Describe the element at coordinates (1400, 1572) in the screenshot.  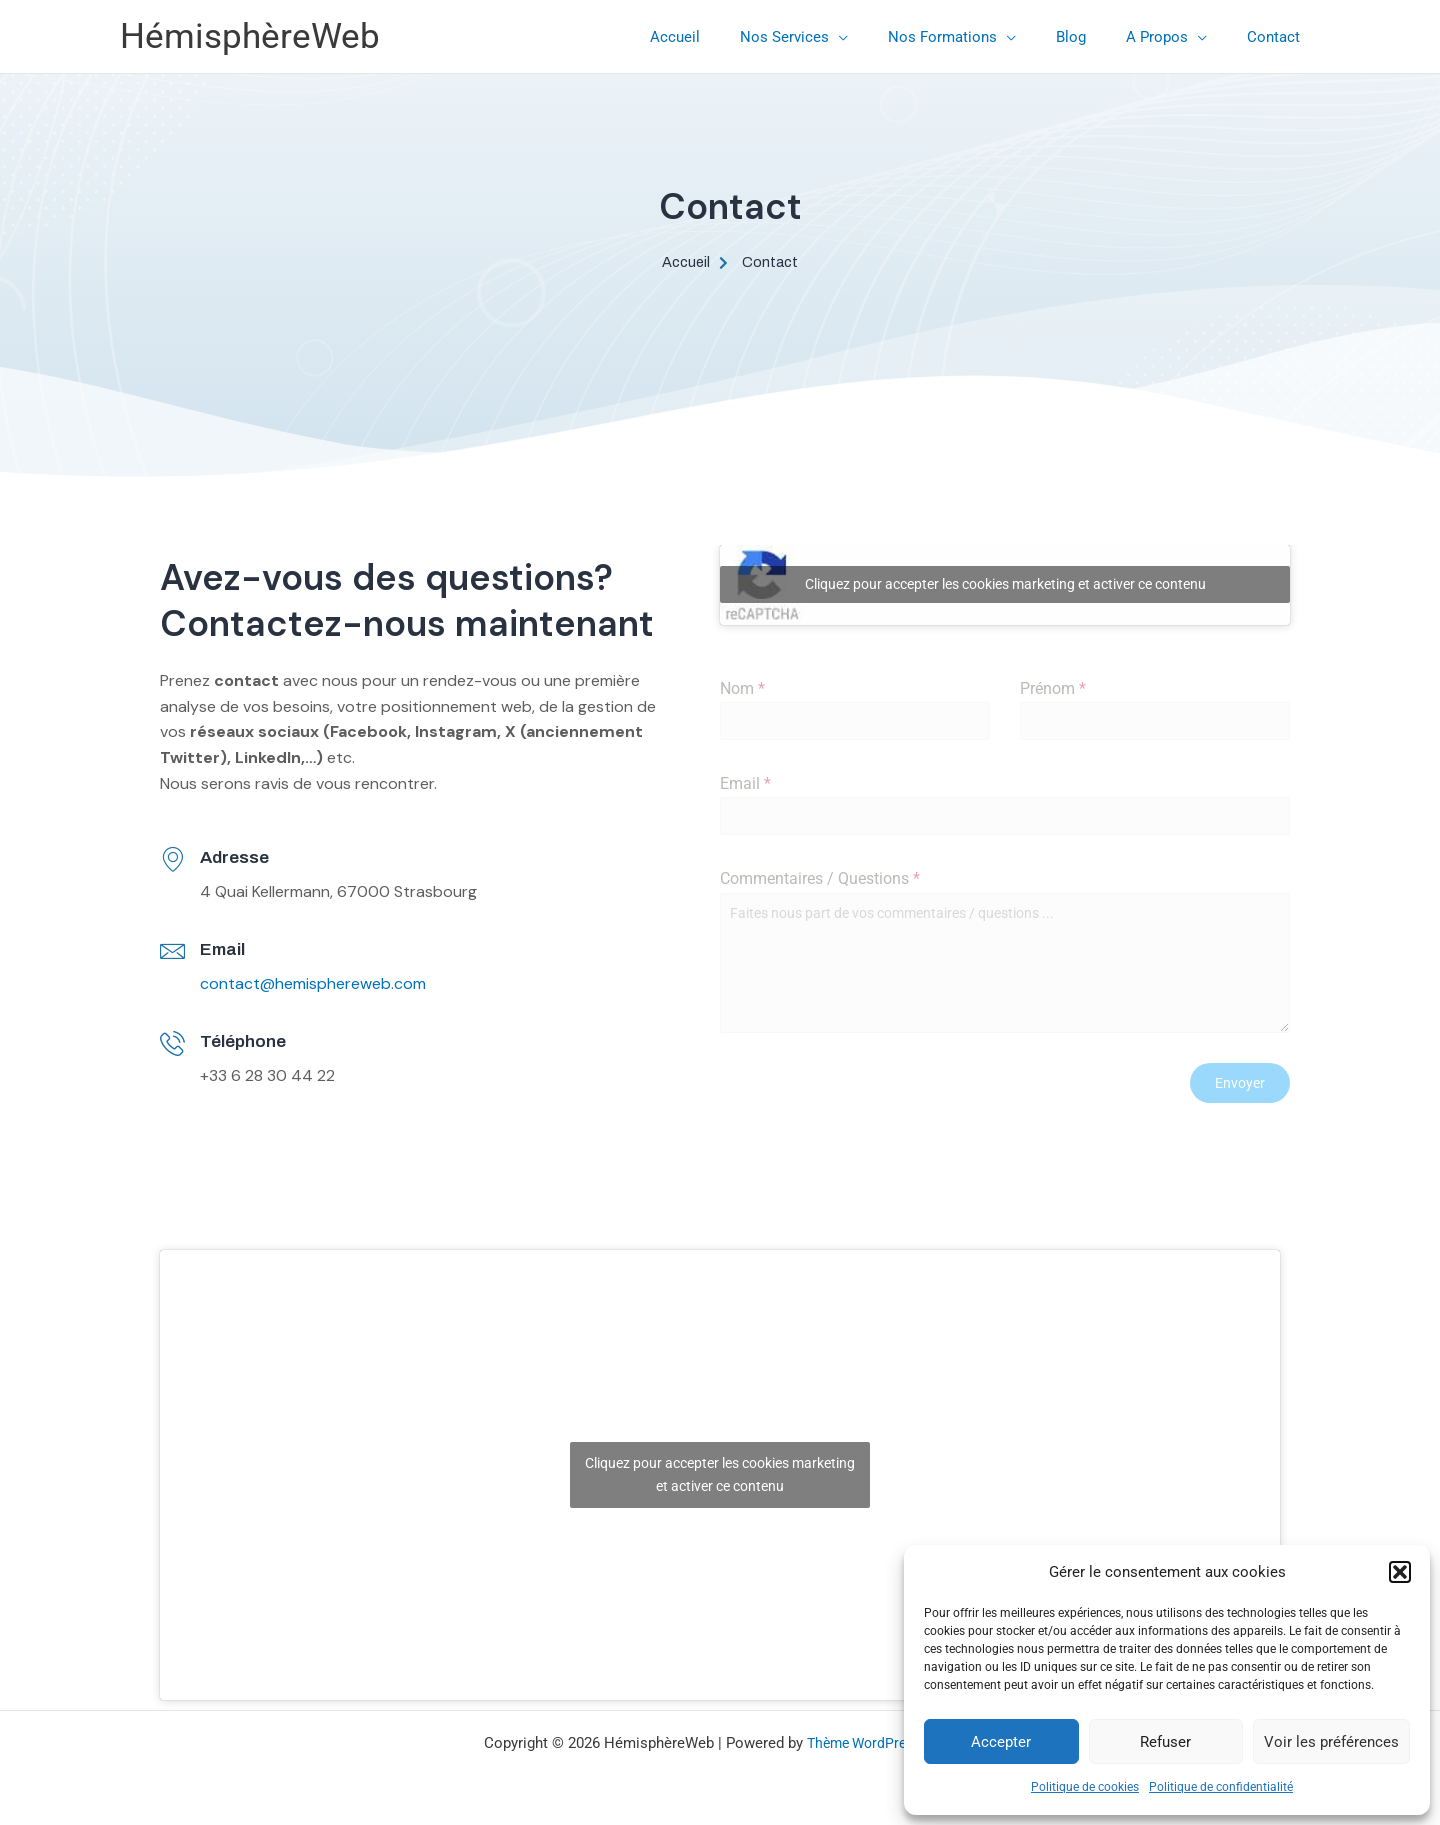
I see `[button]` at that location.